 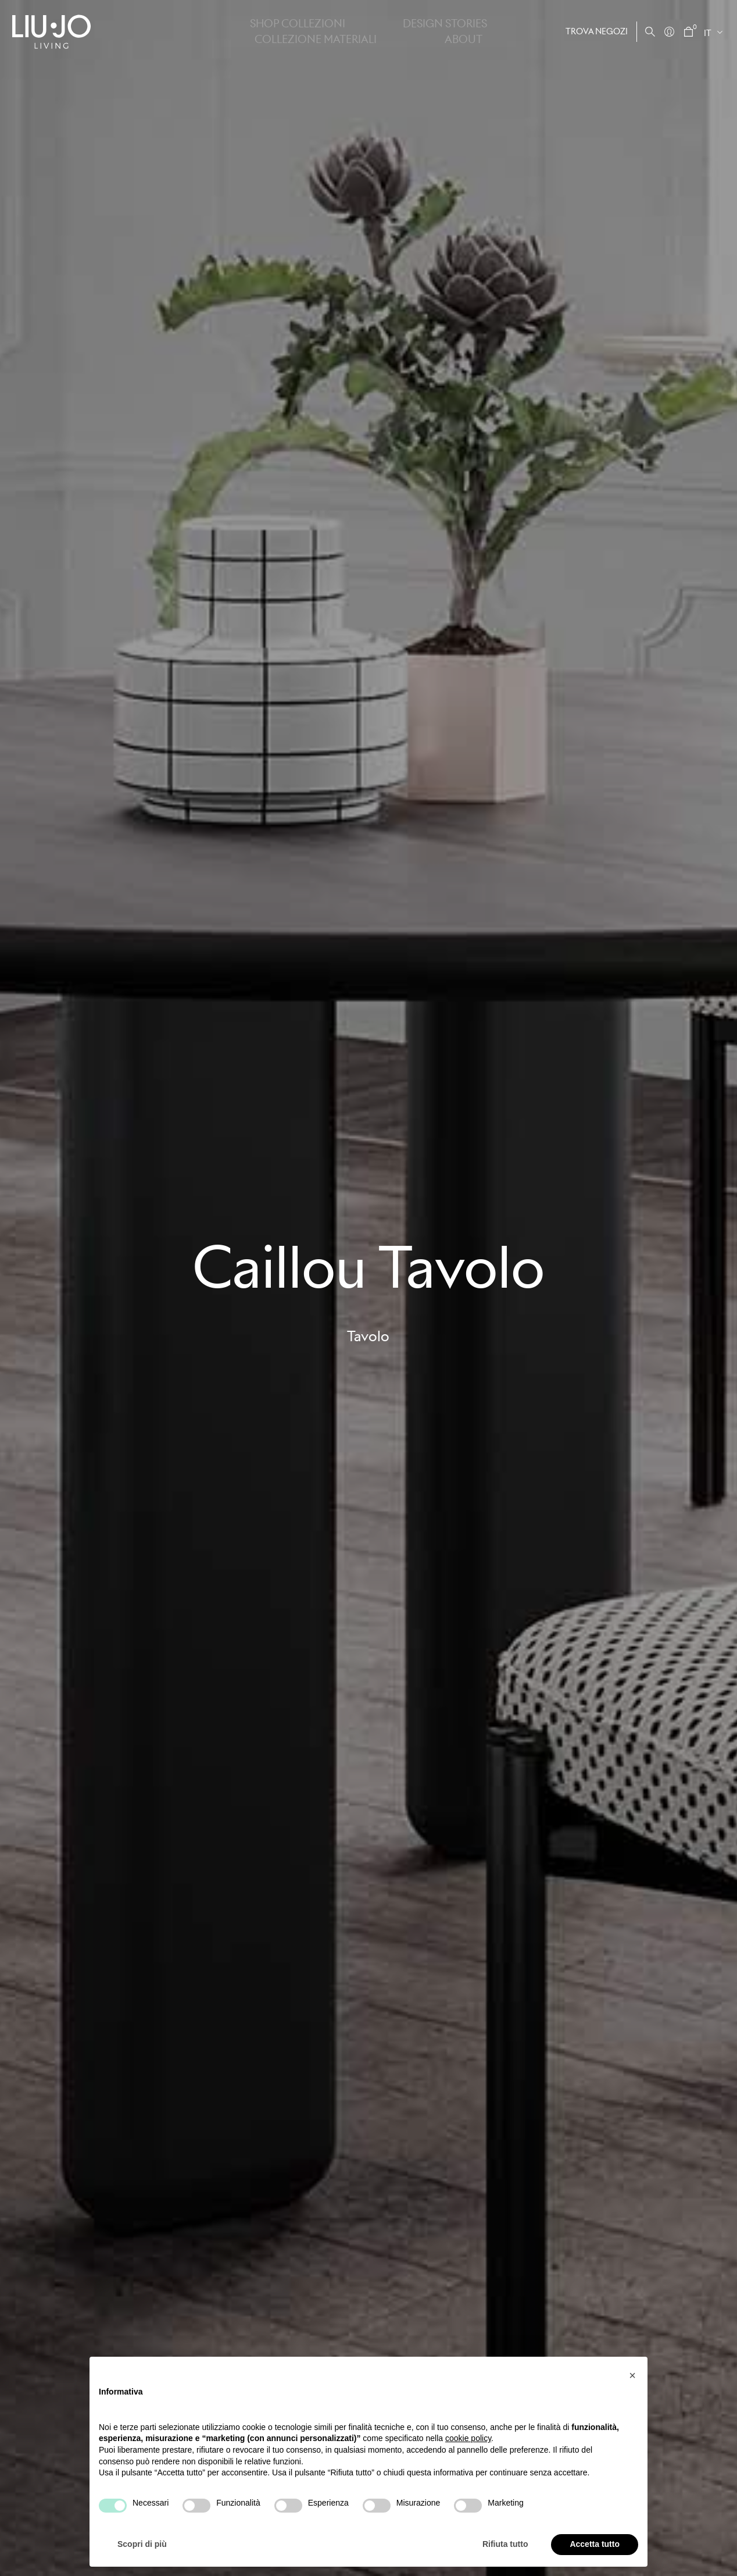 What do you see at coordinates (707, 33) in the screenshot?
I see `IT` at bounding box center [707, 33].